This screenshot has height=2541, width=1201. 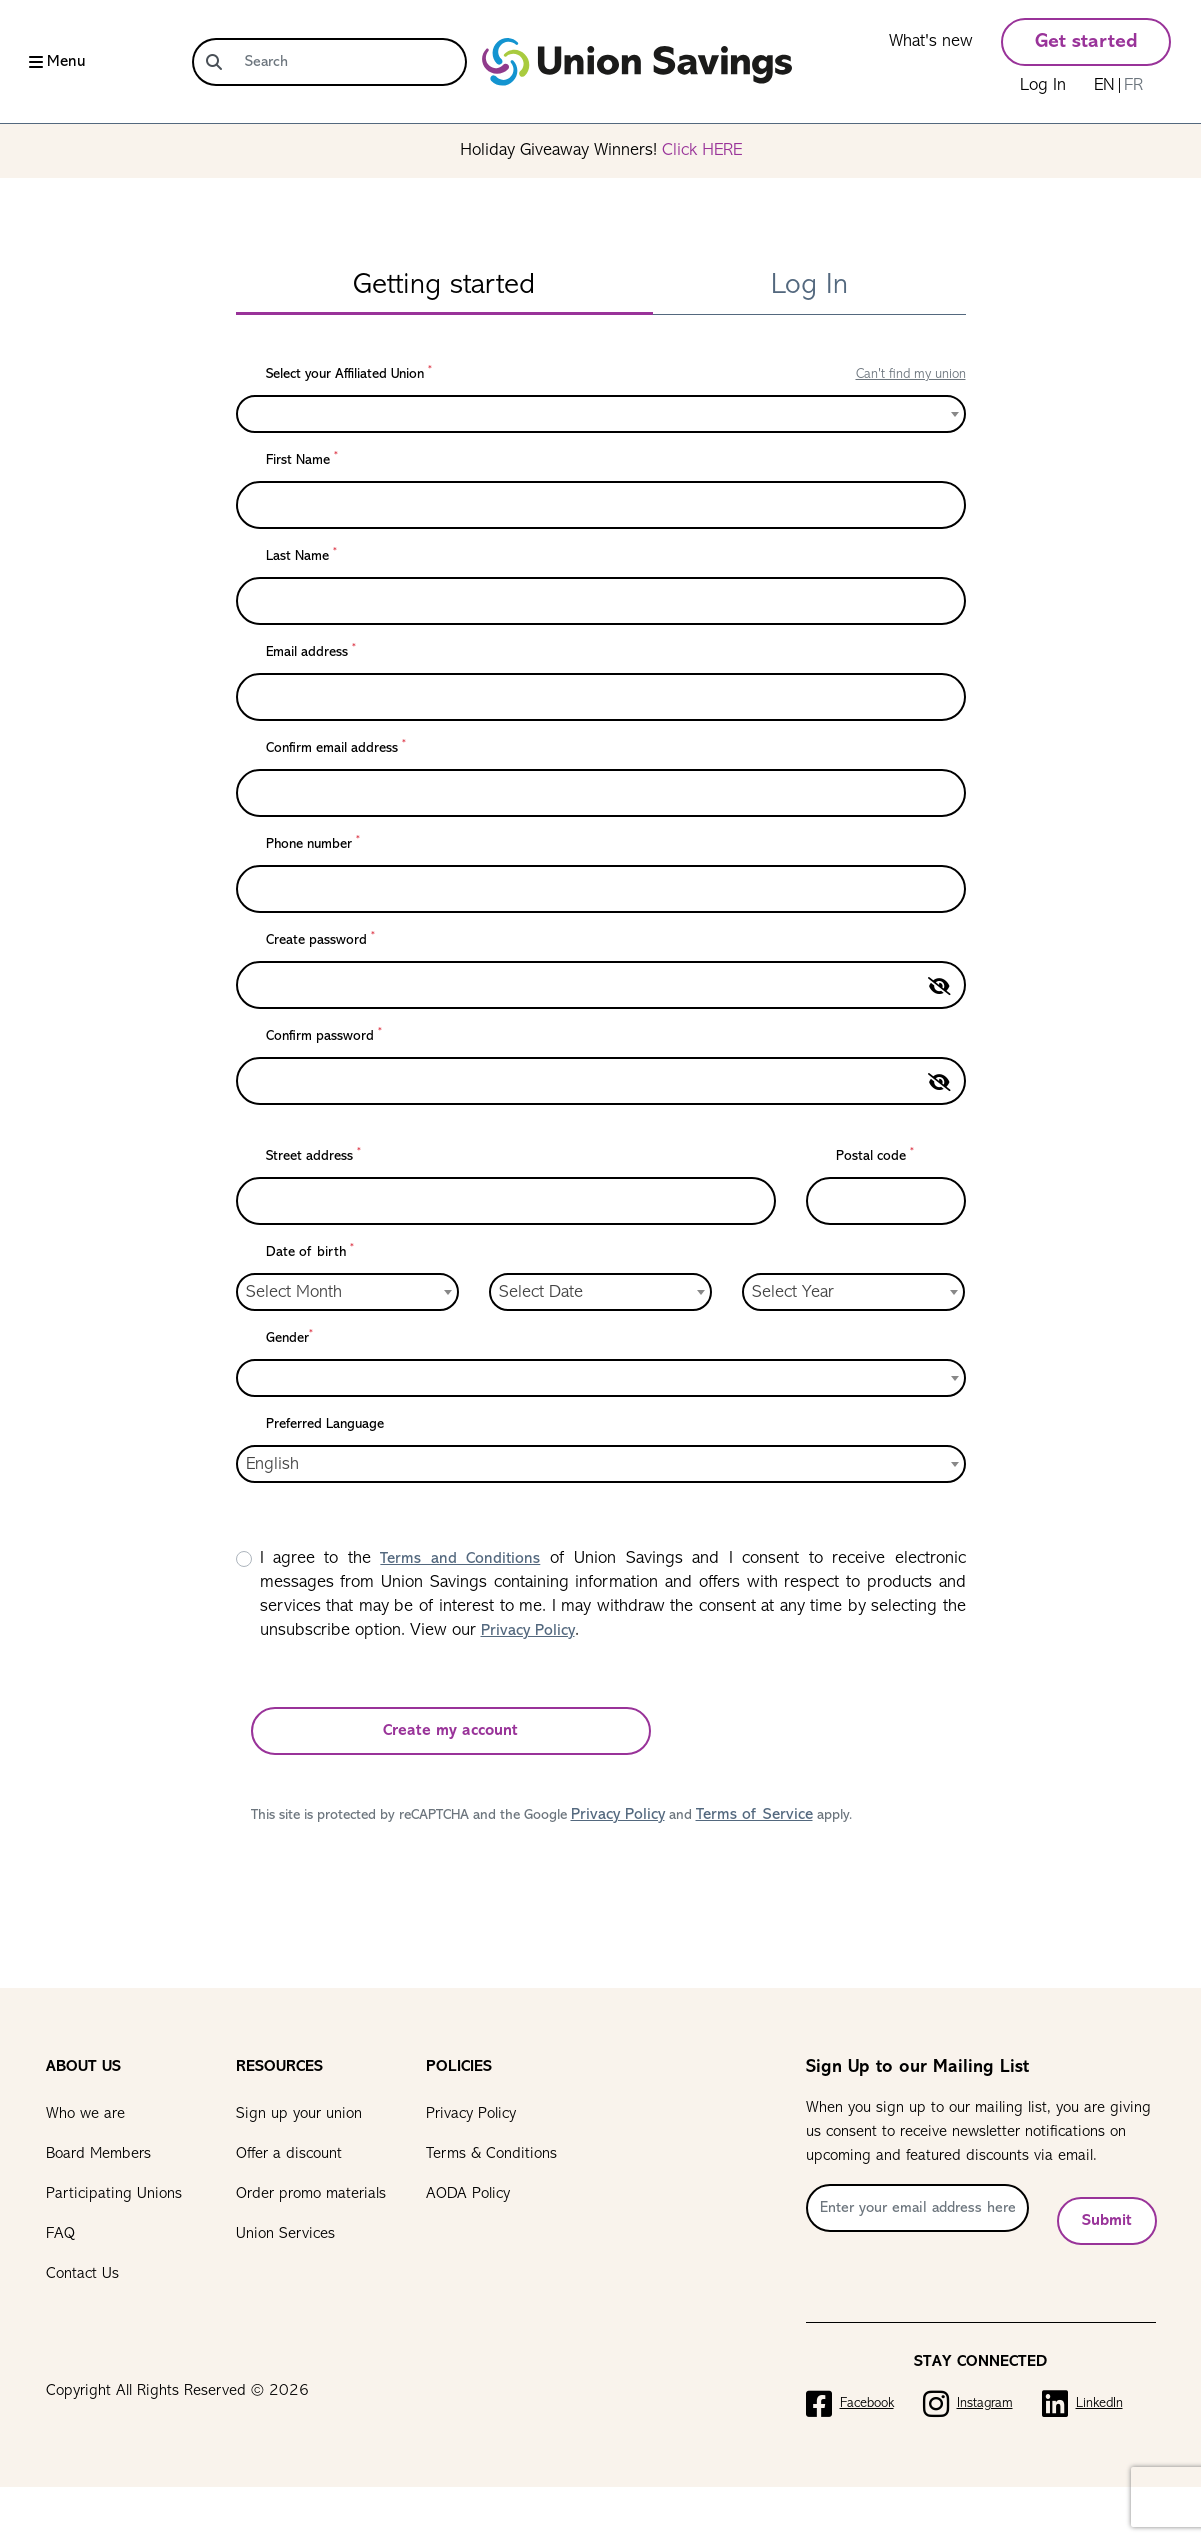 What do you see at coordinates (272, 1464) in the screenshot?
I see `English [textbox]` at bounding box center [272, 1464].